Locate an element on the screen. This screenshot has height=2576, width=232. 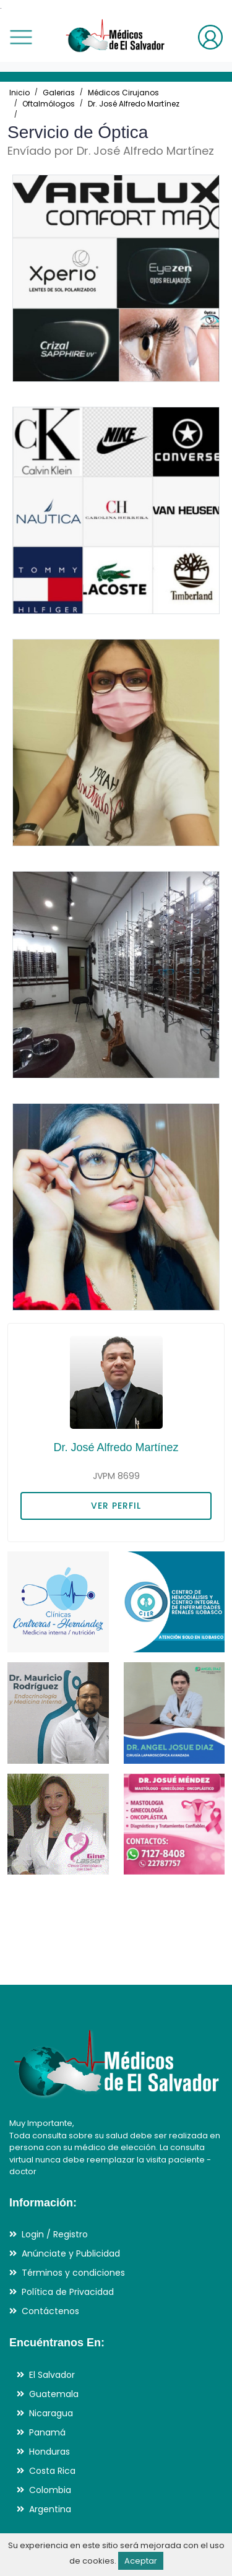
Aceptar is located at coordinates (140, 2561).